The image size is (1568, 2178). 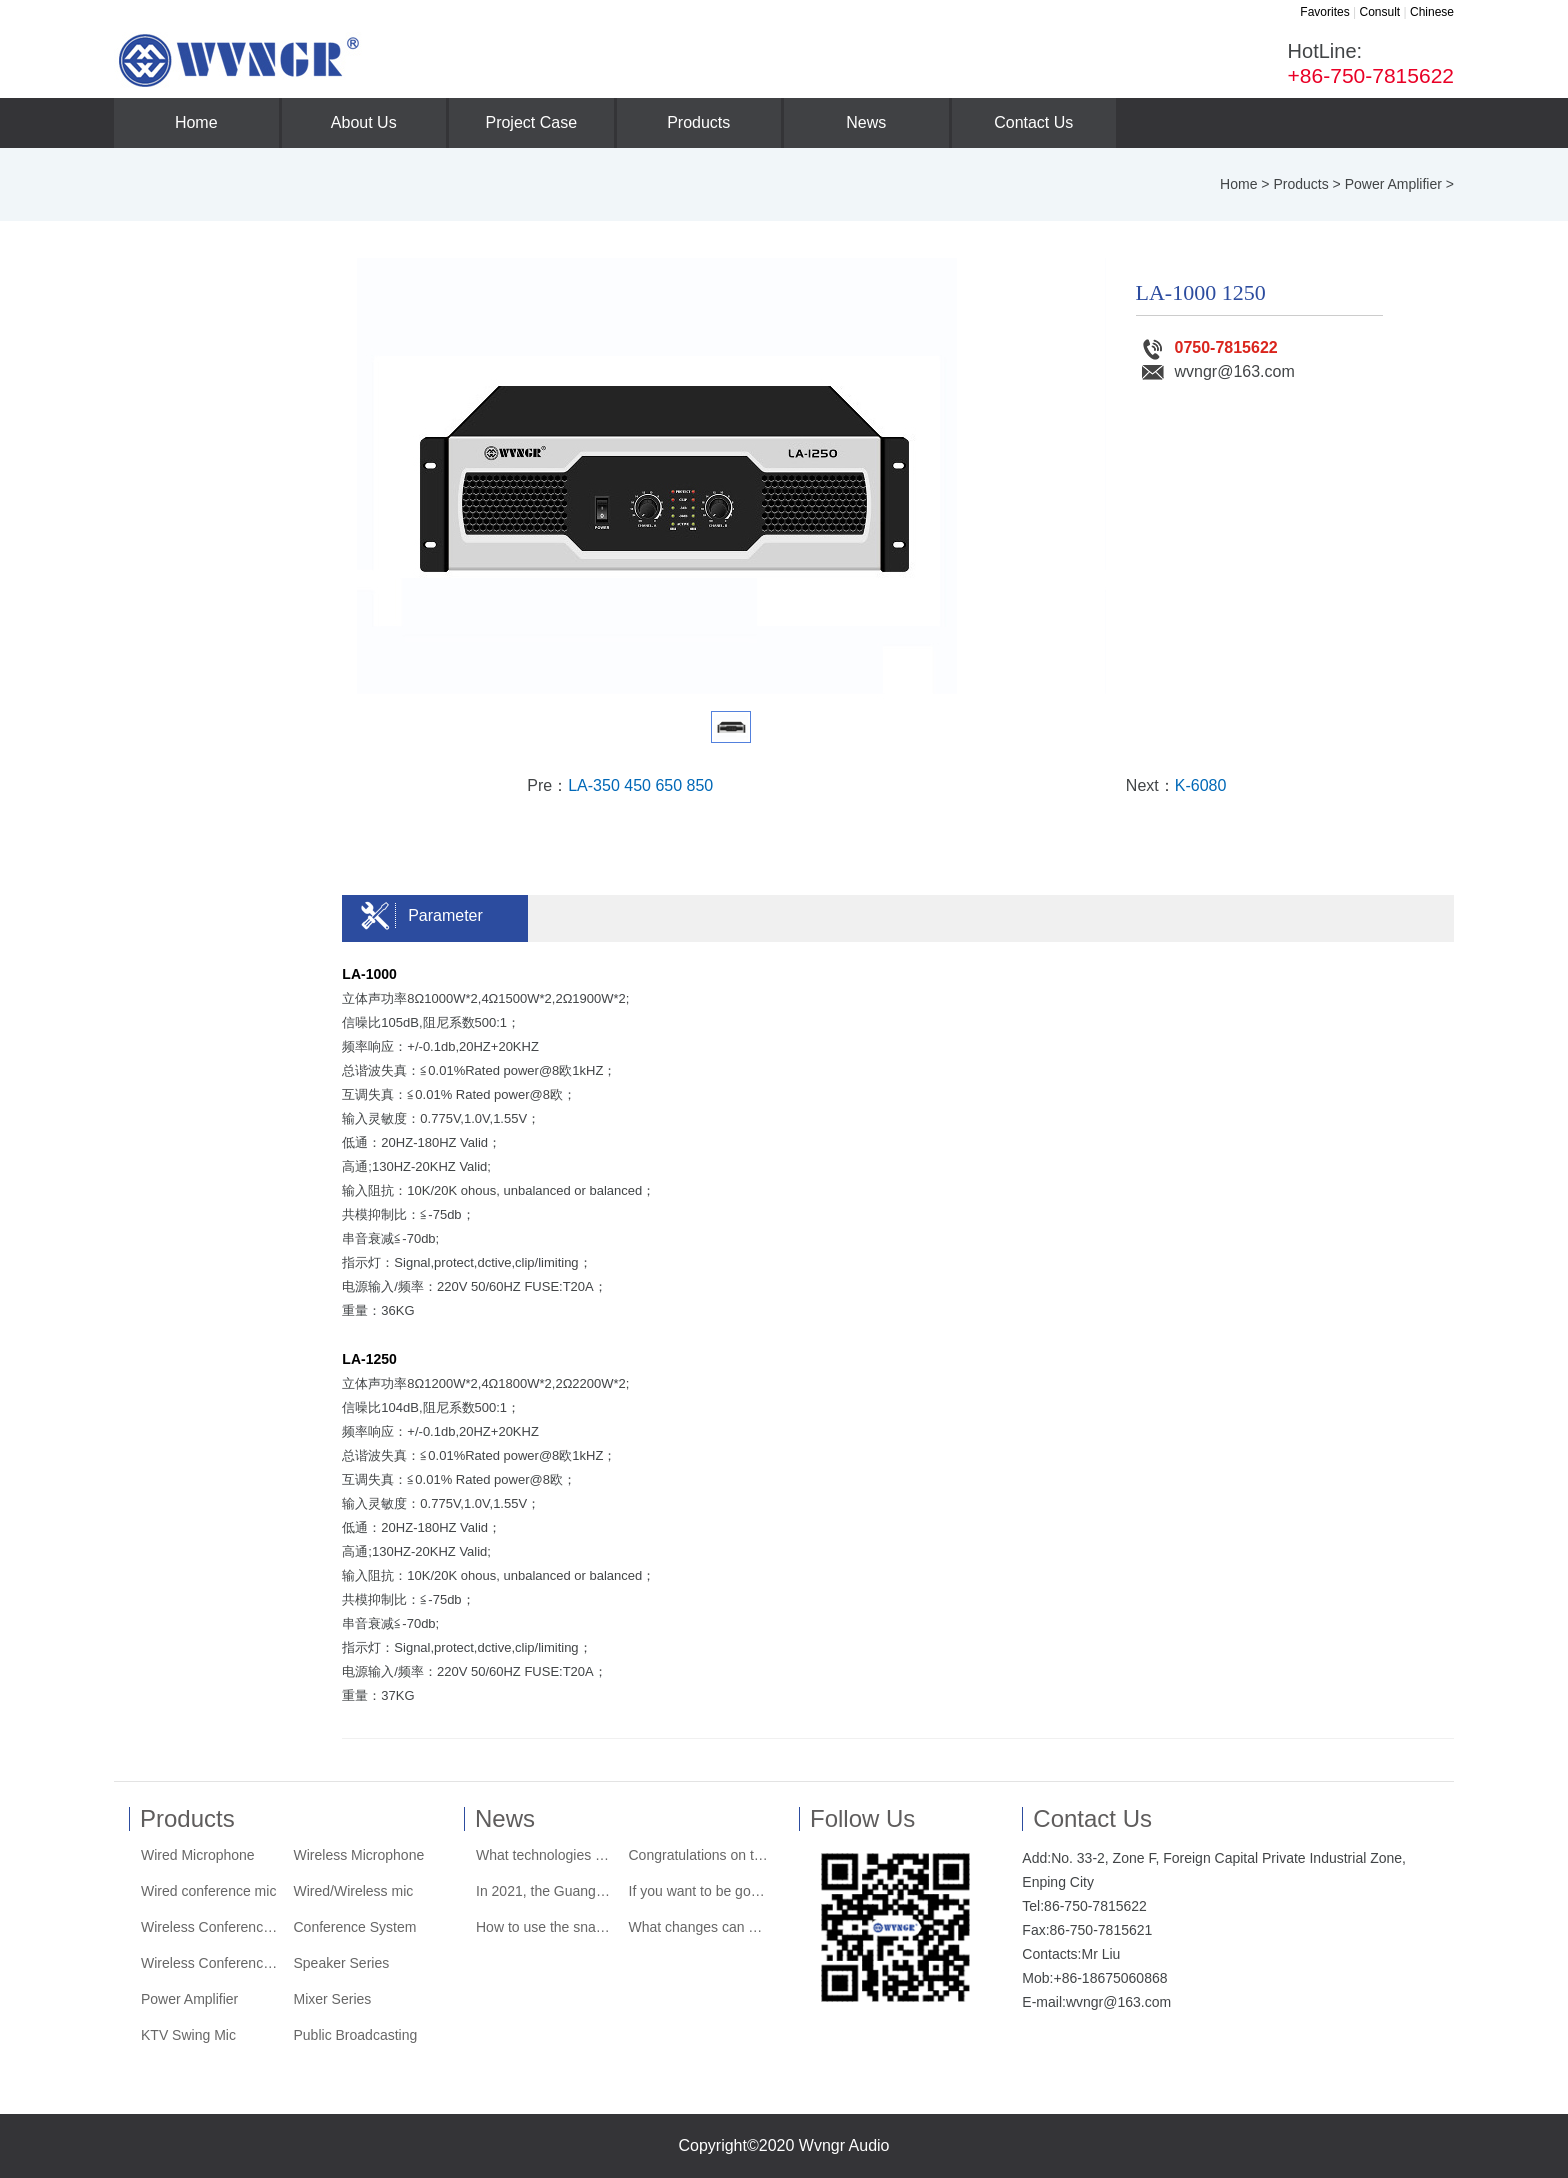 I want to click on Wireless Microphone, so click(x=359, y=1855).